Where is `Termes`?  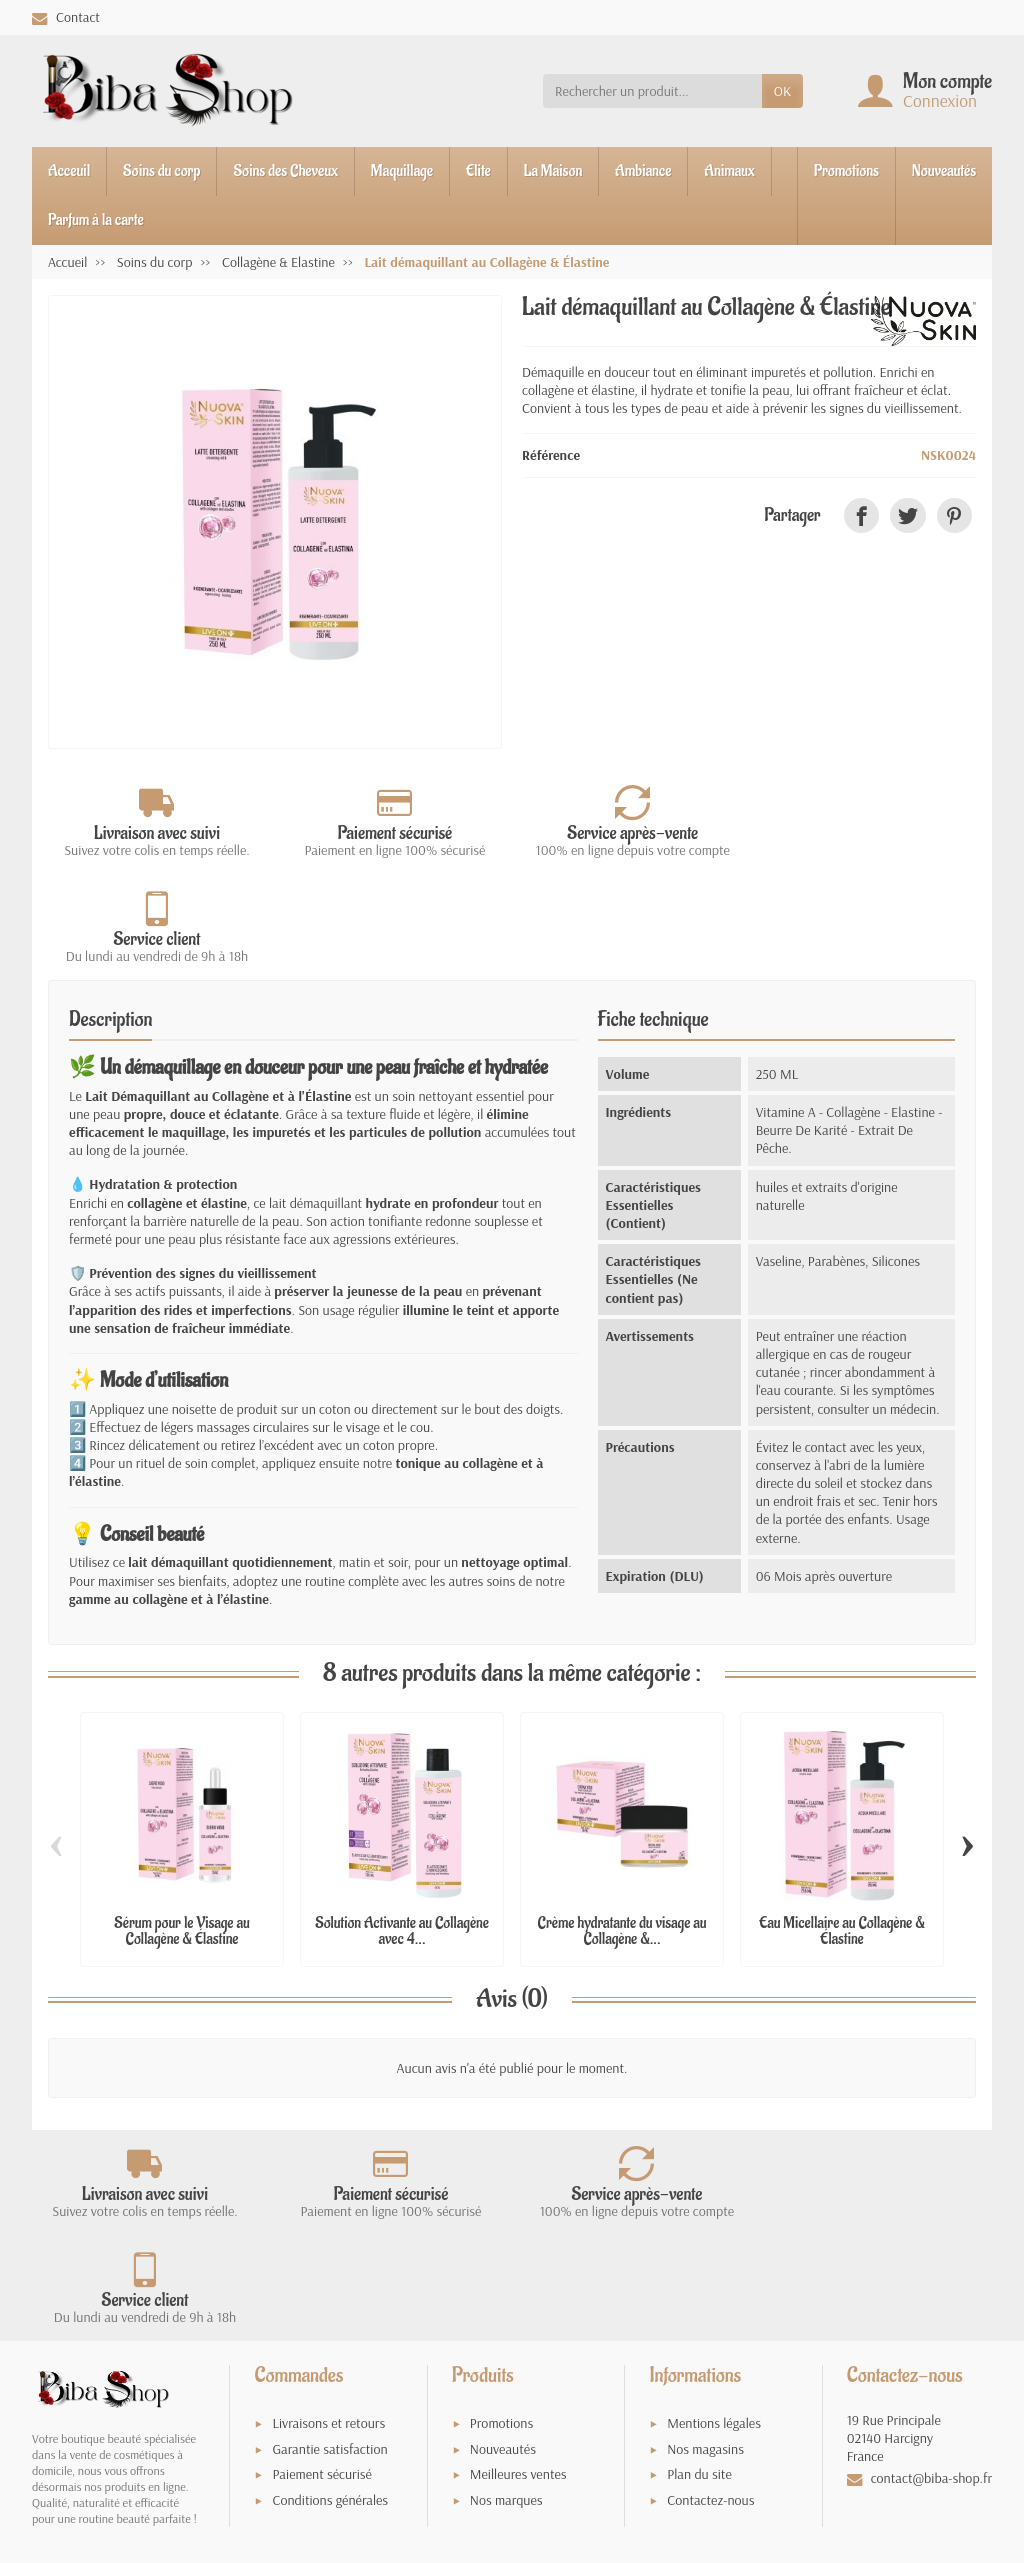
Termes is located at coordinates (219, 2362).